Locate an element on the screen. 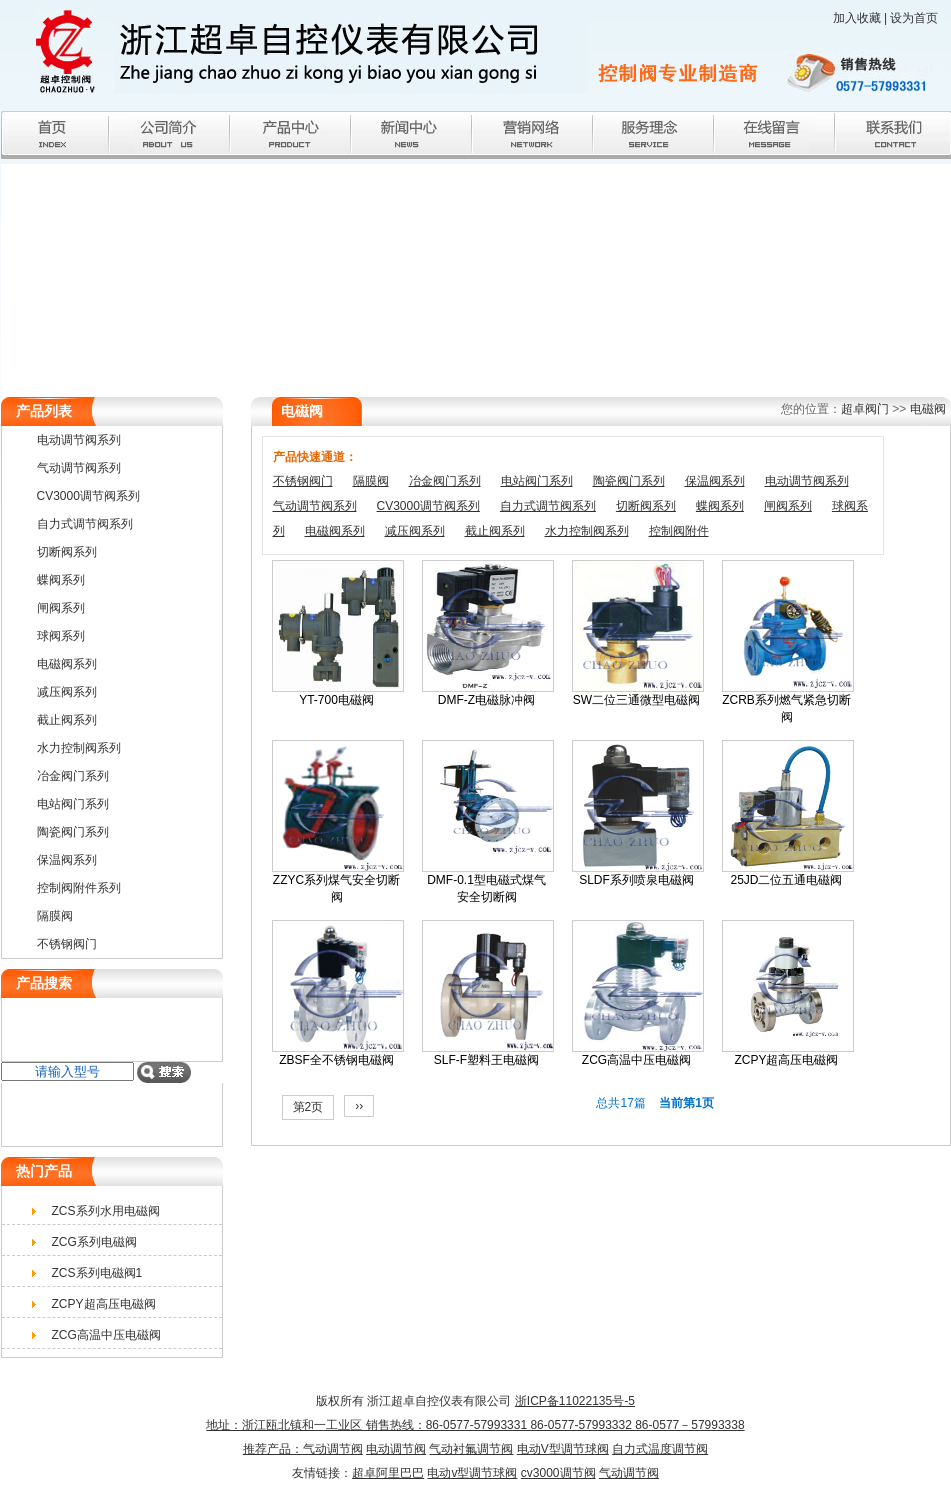  隔膜阀 is located at coordinates (371, 481).